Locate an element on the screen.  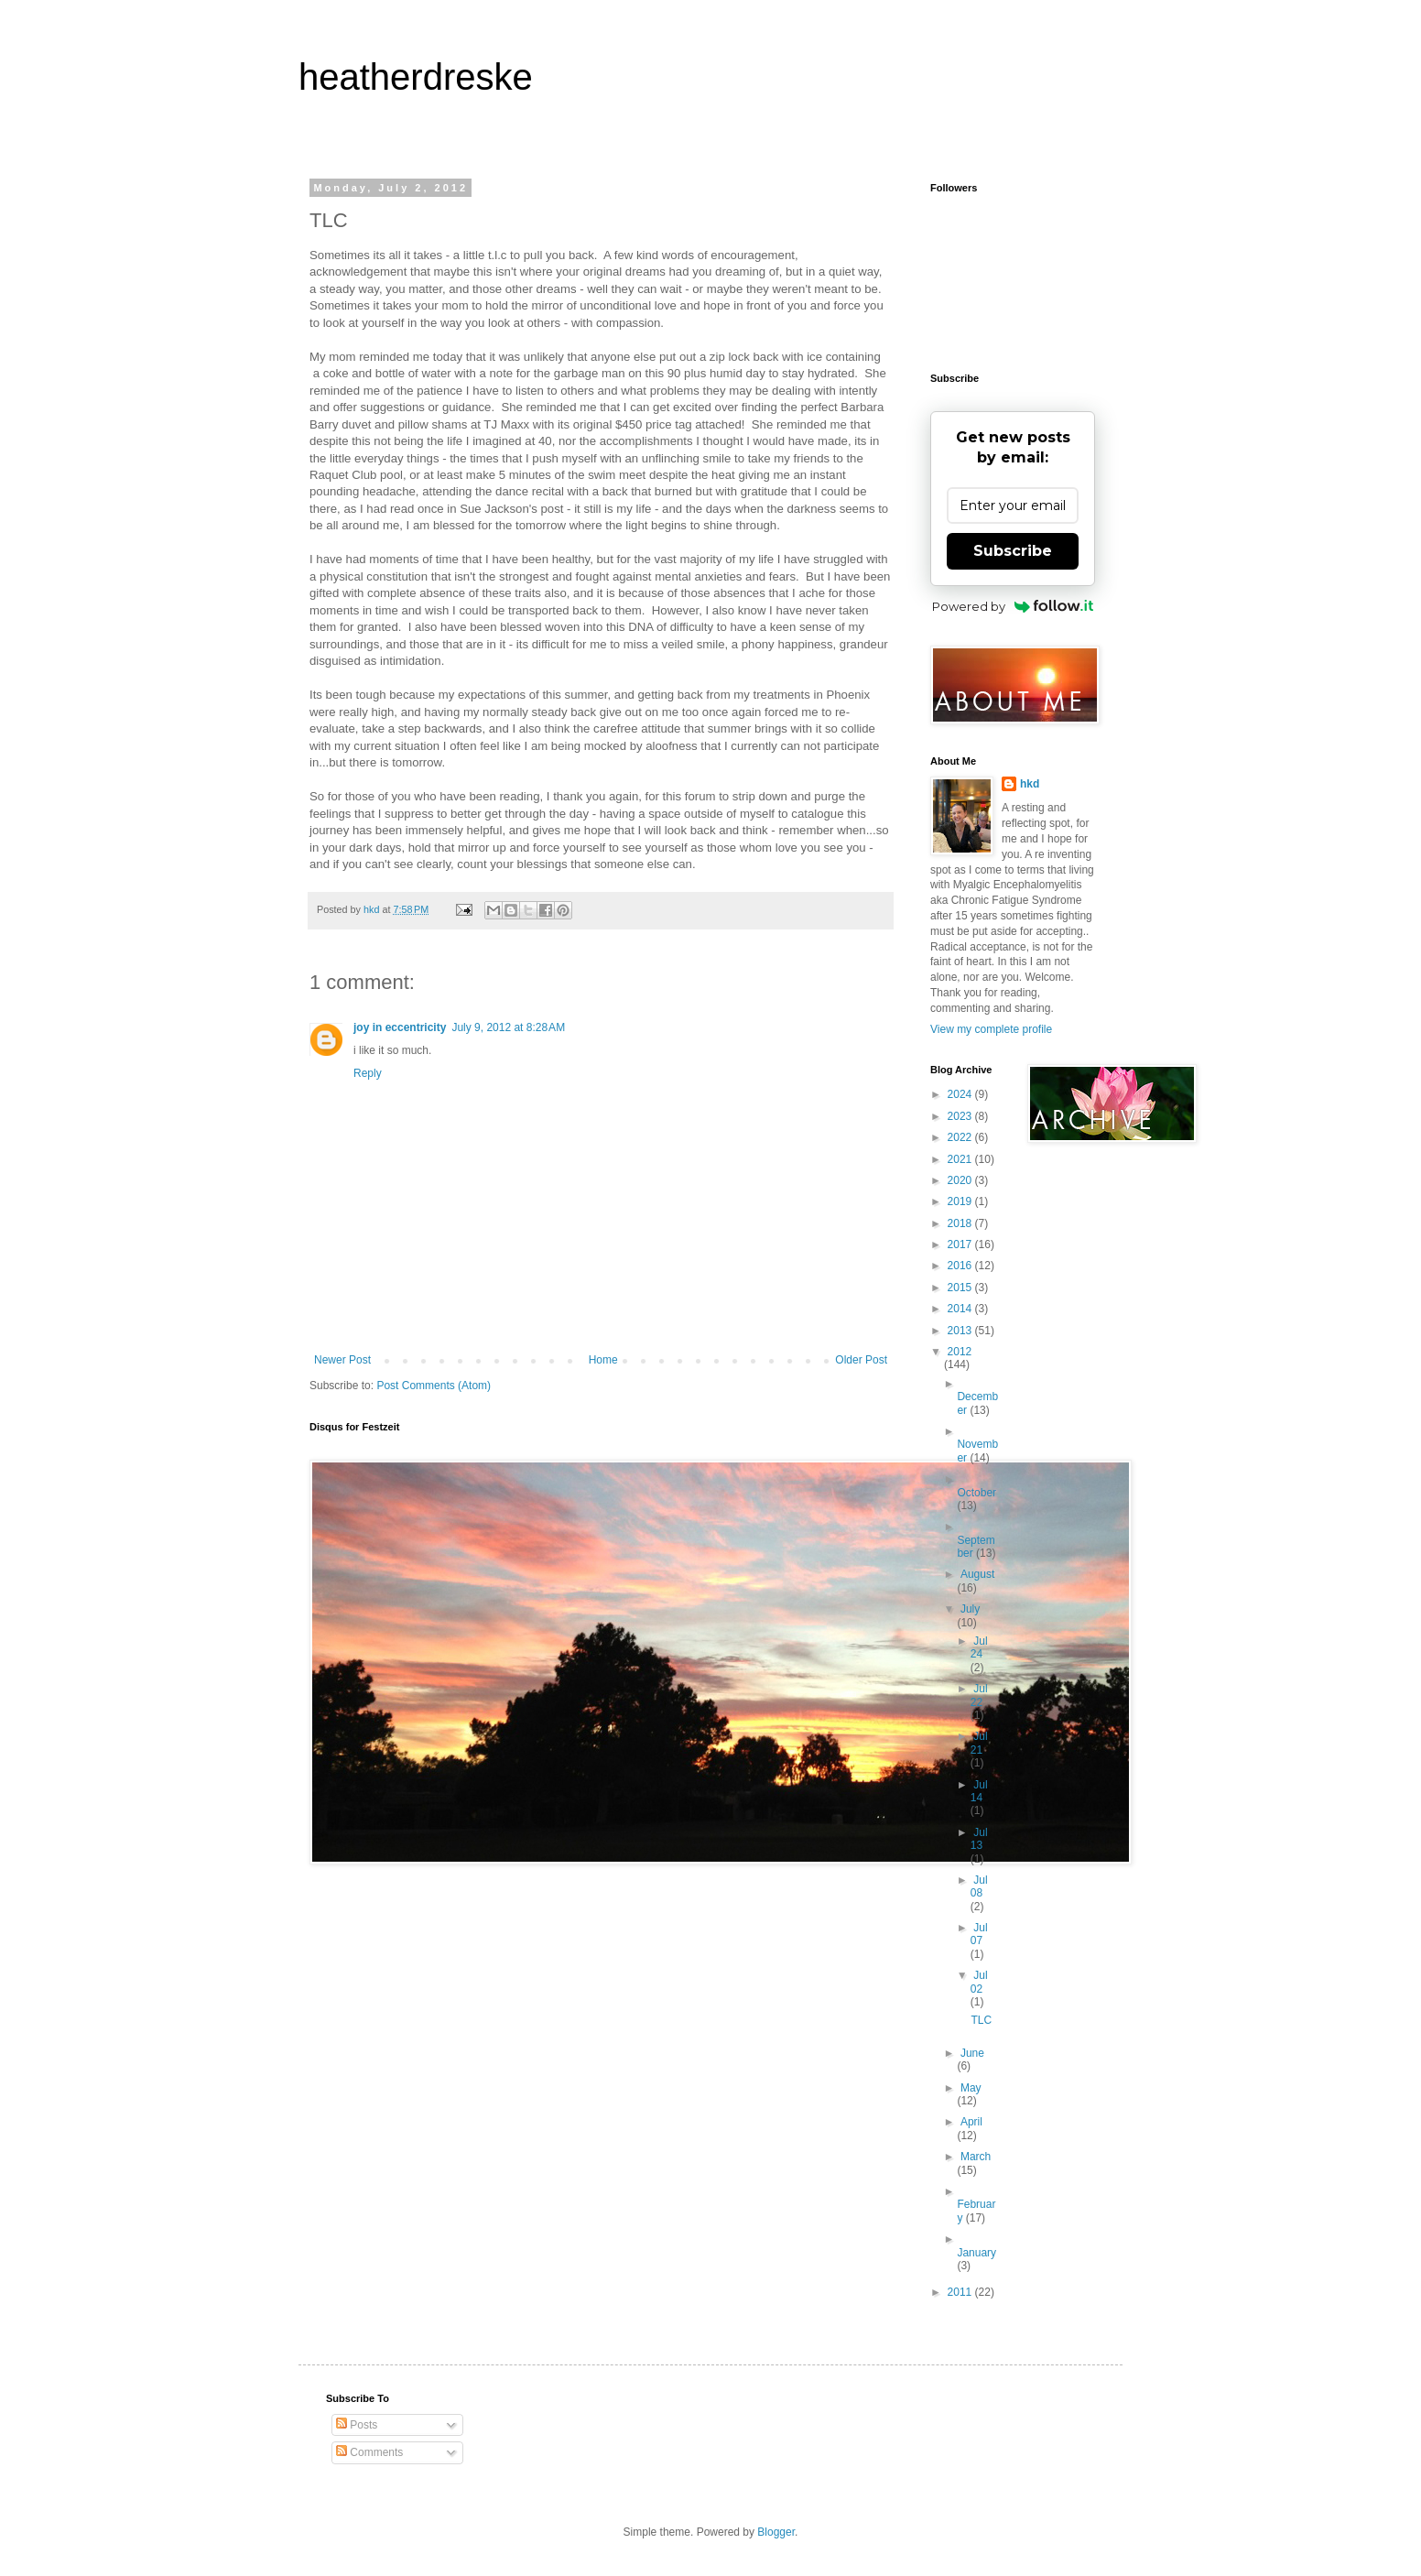
May is located at coordinates (971, 2087).